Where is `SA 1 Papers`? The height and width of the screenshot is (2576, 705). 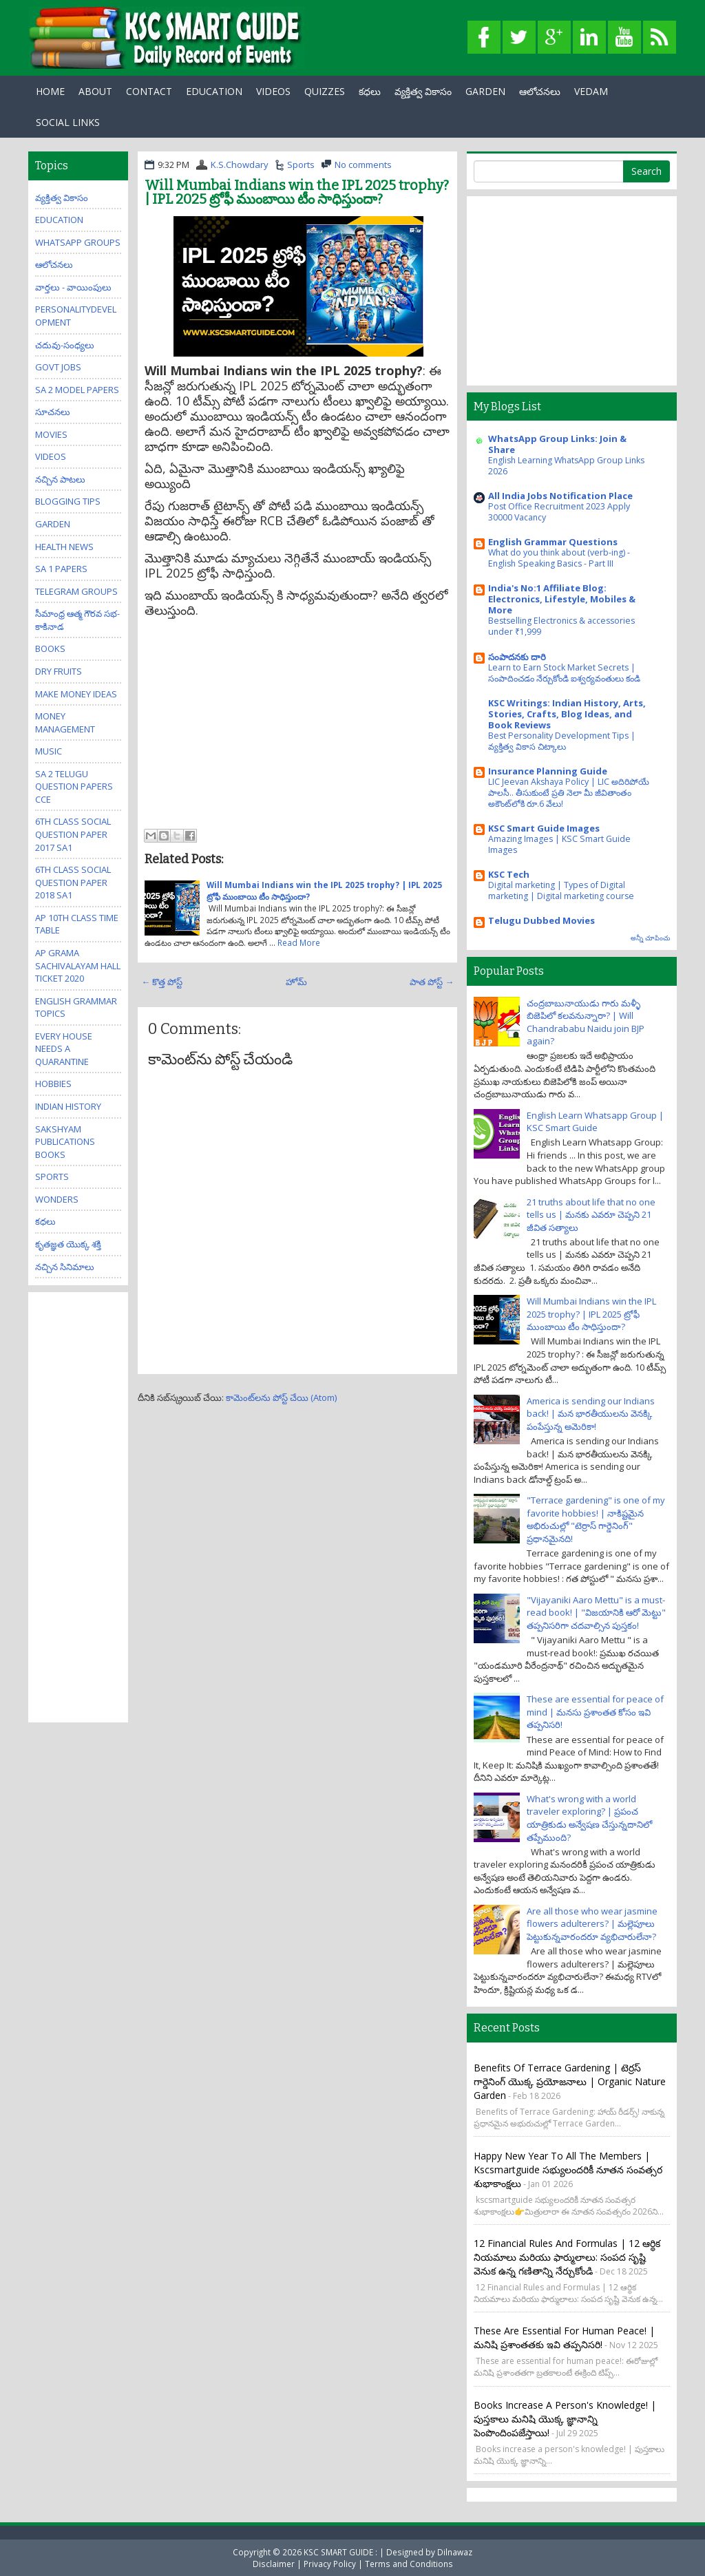
SA 1 Papers is located at coordinates (61, 568).